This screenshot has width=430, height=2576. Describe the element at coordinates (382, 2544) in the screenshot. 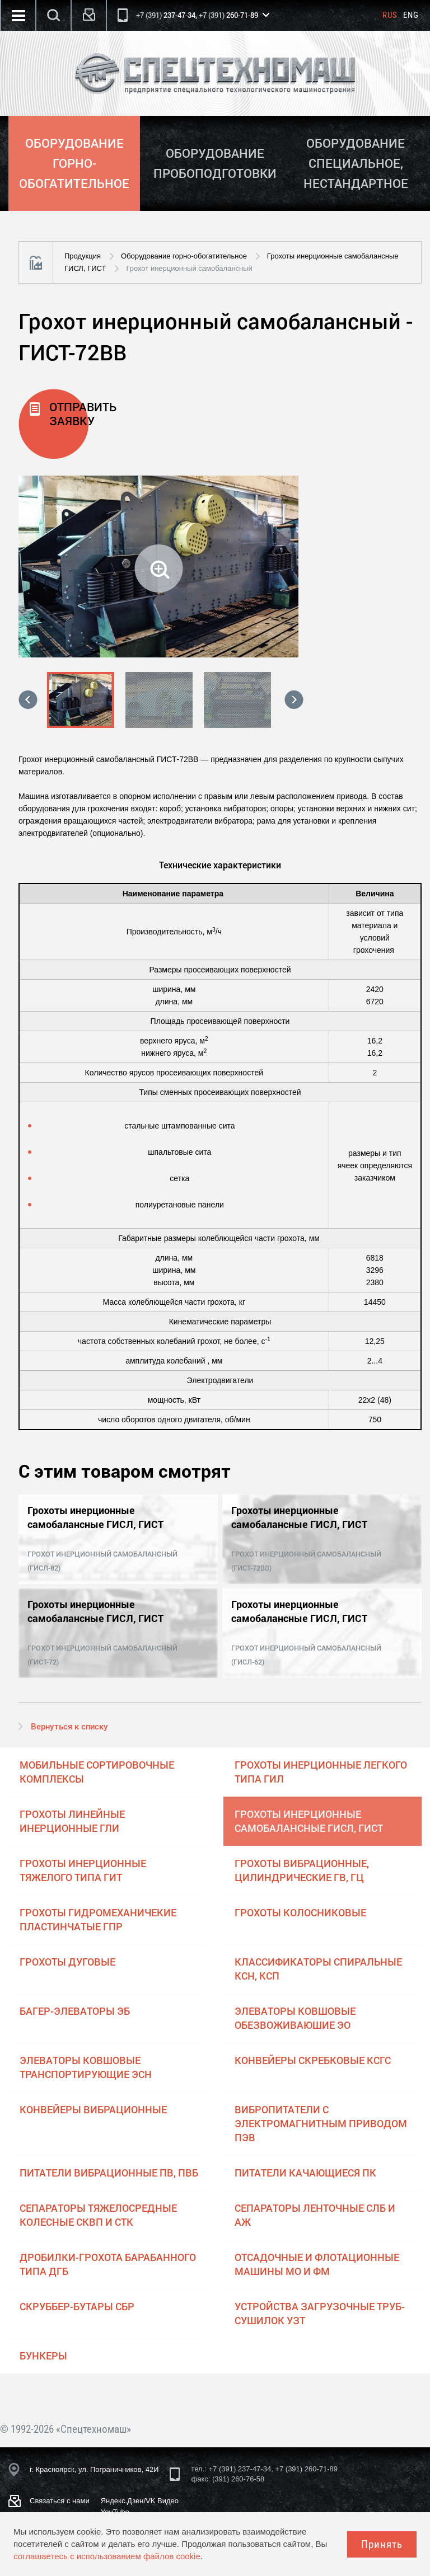

I see `Принять [Close]` at that location.